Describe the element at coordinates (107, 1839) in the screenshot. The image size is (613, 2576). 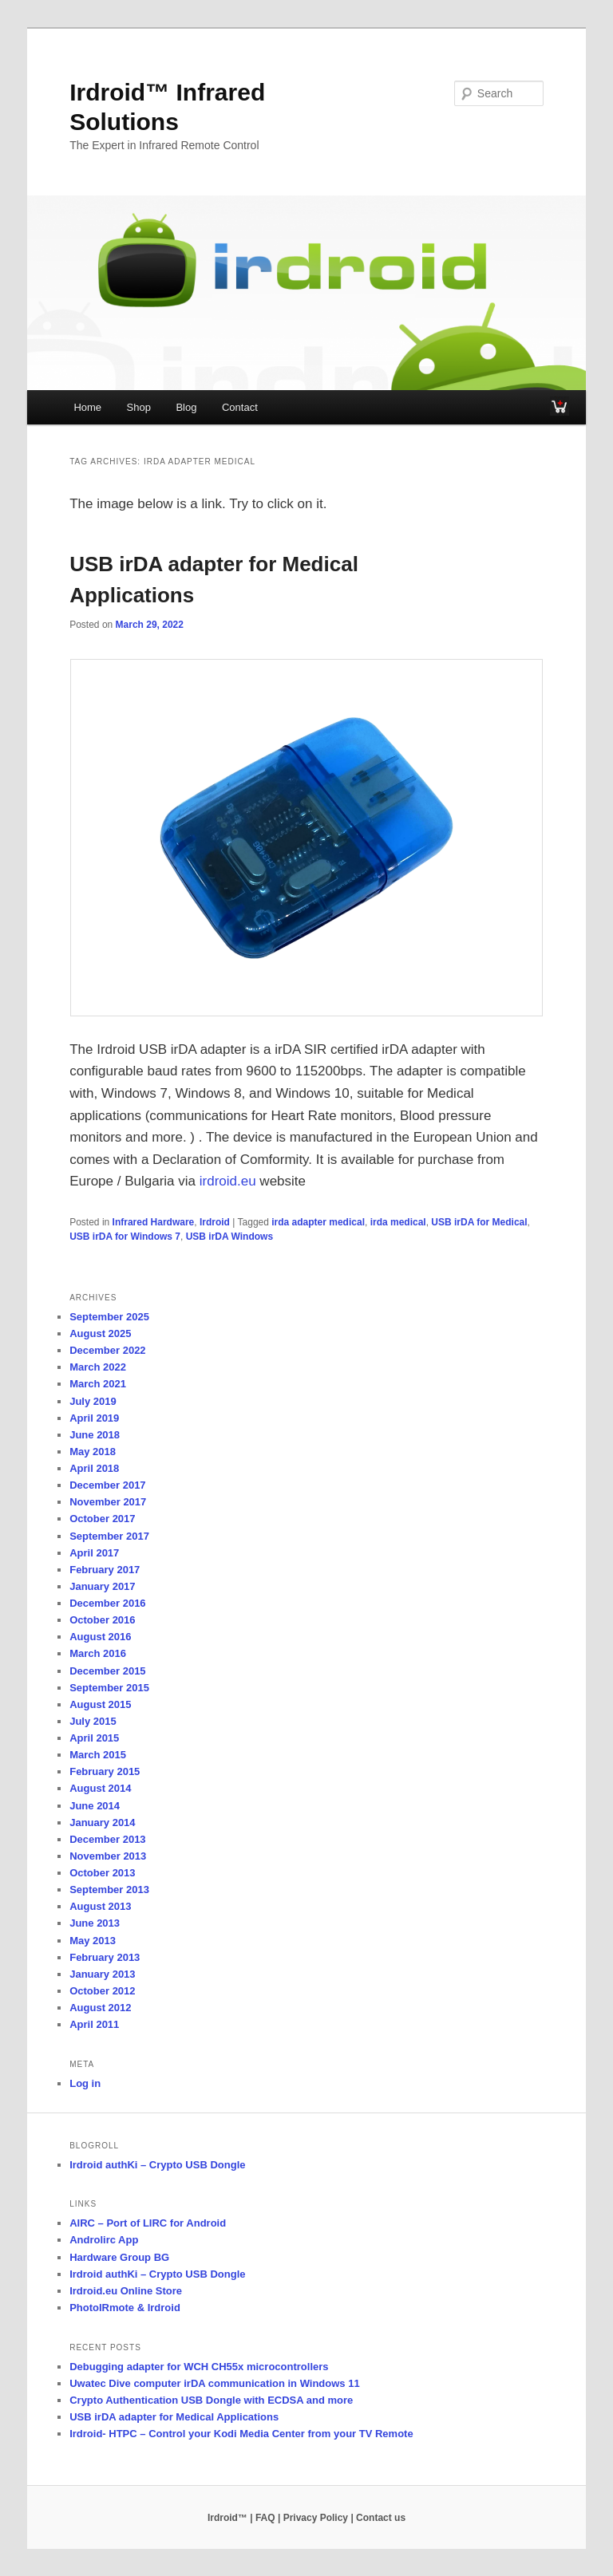
I see `December 2013` at that location.